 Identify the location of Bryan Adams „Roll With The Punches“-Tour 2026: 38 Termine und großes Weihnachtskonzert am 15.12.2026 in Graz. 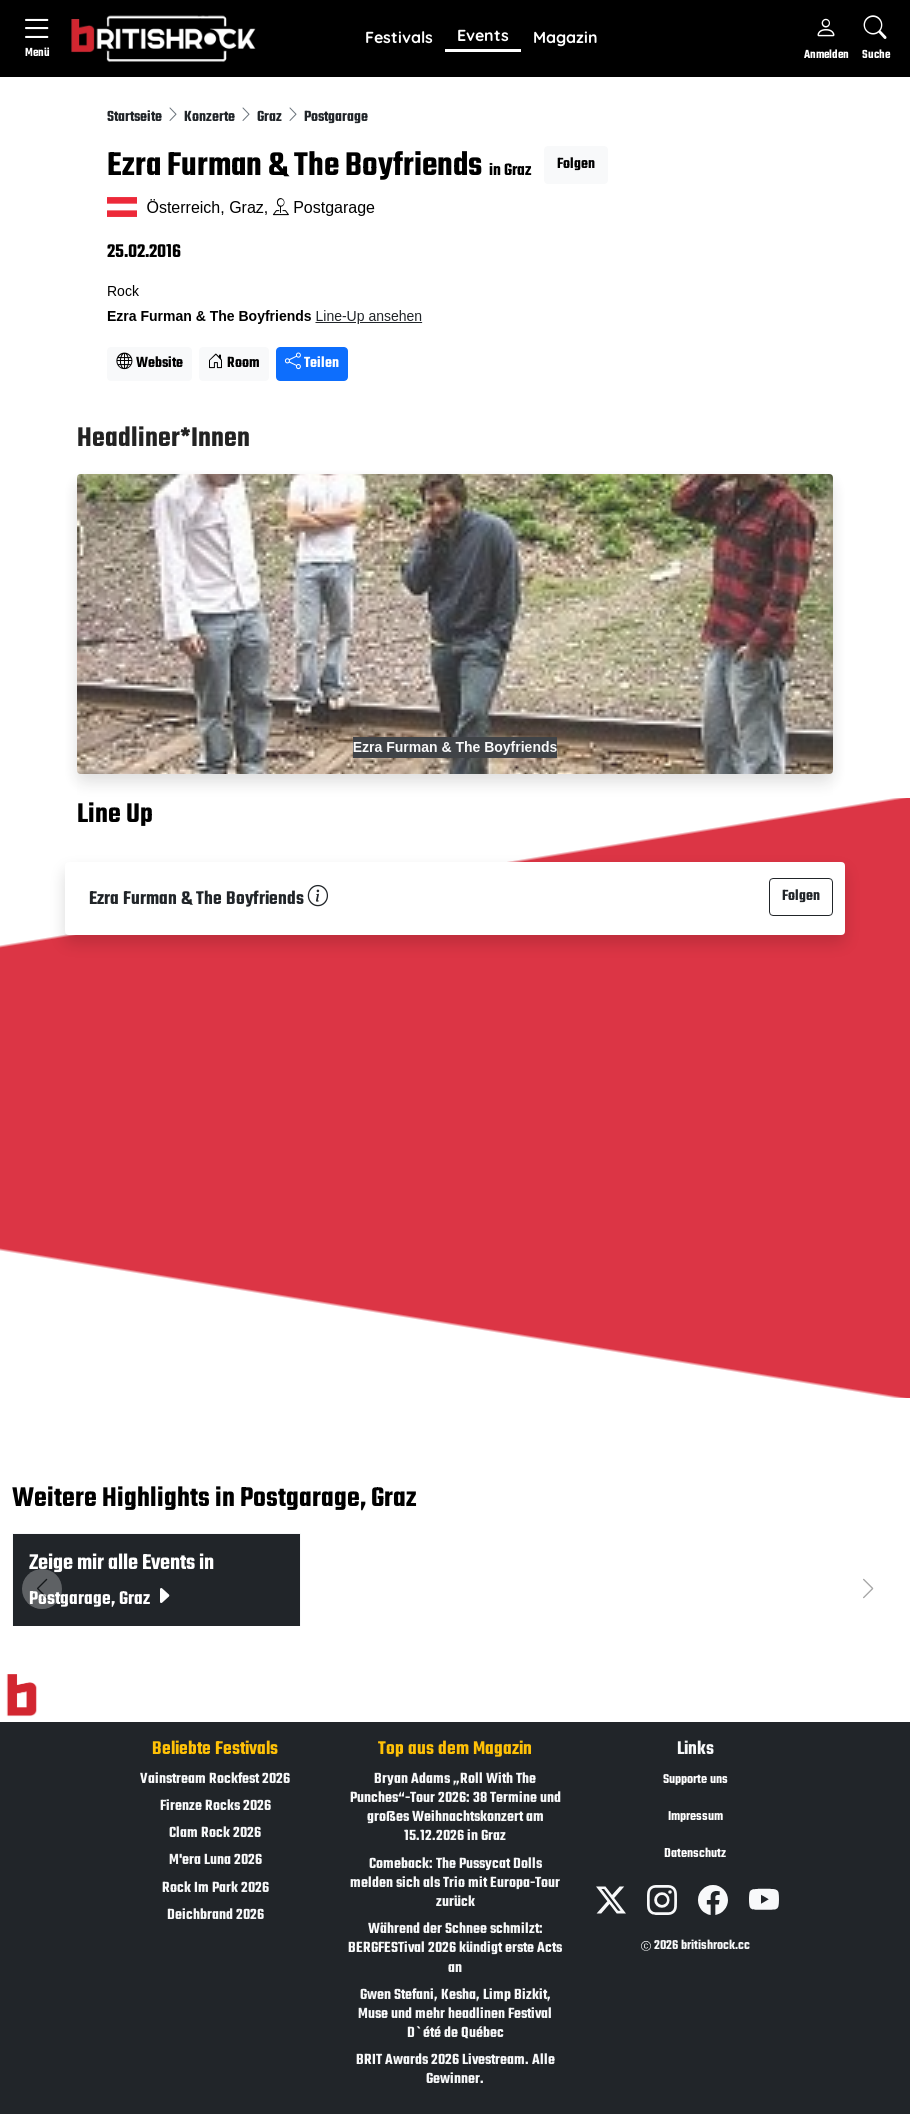
(455, 1808).